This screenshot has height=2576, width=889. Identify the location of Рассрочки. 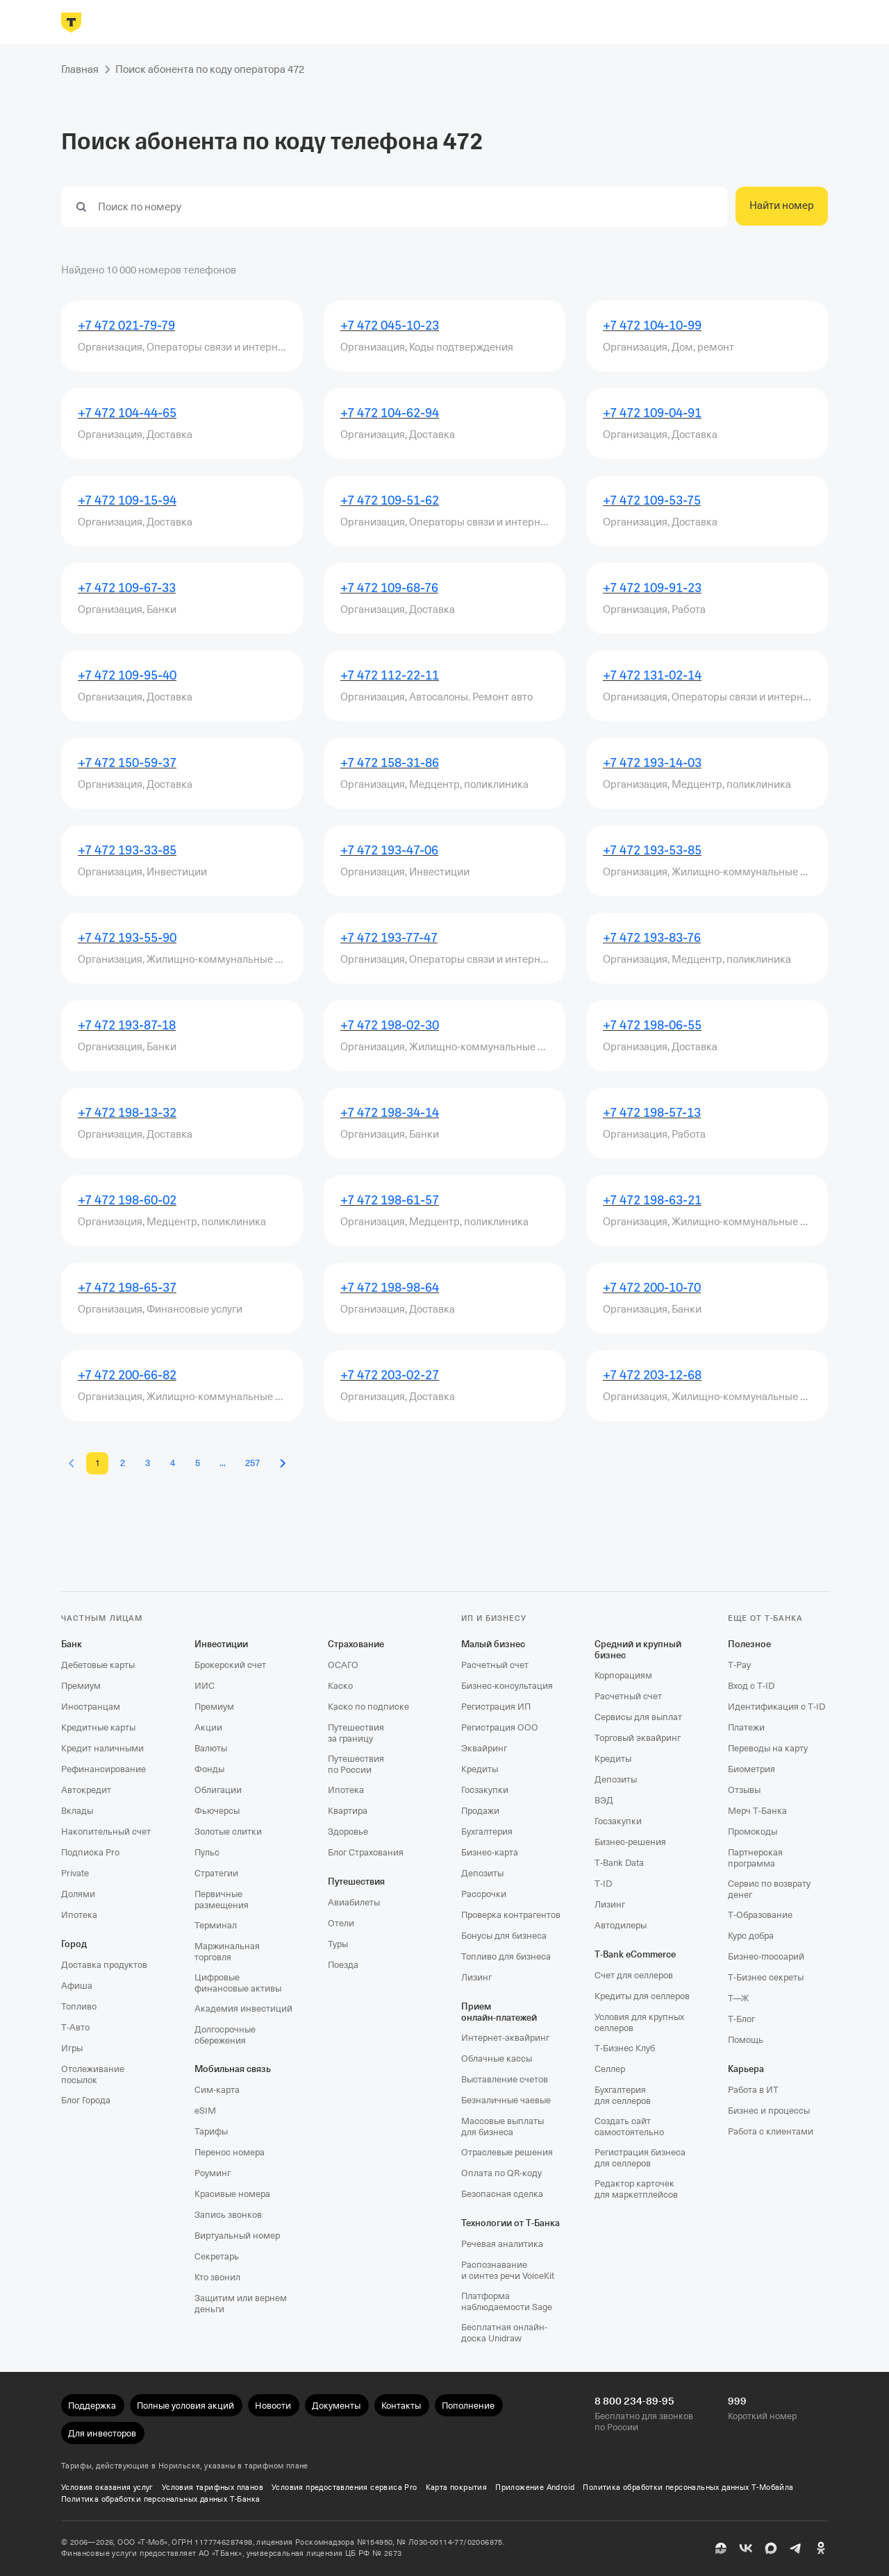
(483, 1894).